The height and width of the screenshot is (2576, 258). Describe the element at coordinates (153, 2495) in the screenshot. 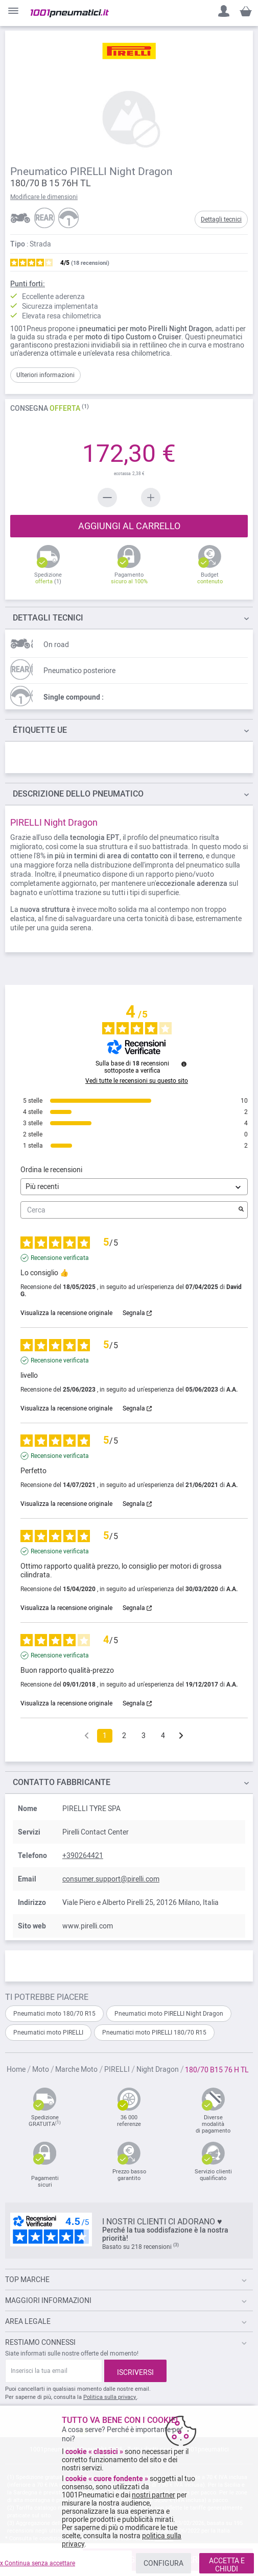

I see `nostri partner [button]` at that location.